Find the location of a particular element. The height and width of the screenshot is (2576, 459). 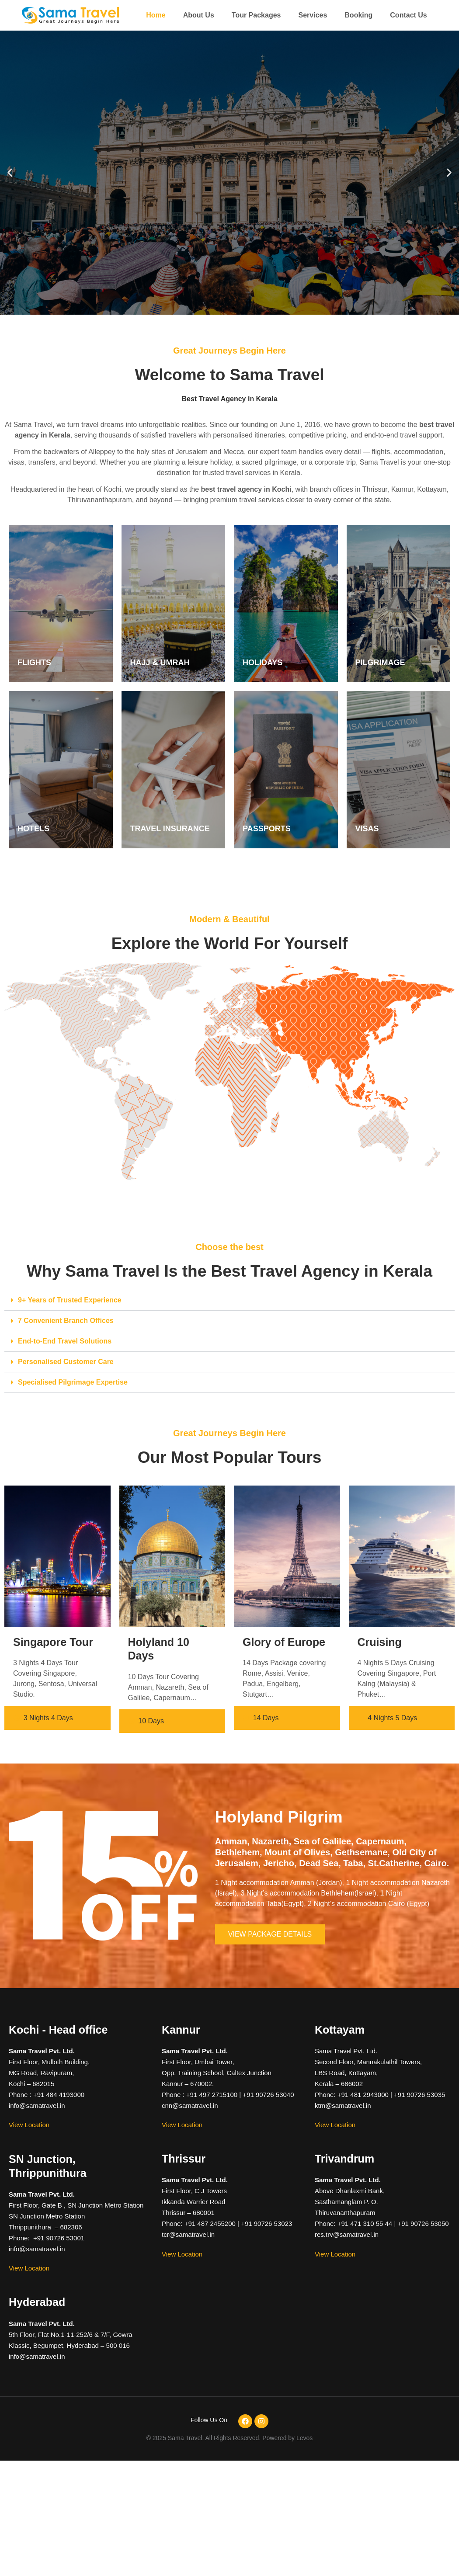

Home is located at coordinates (155, 15).